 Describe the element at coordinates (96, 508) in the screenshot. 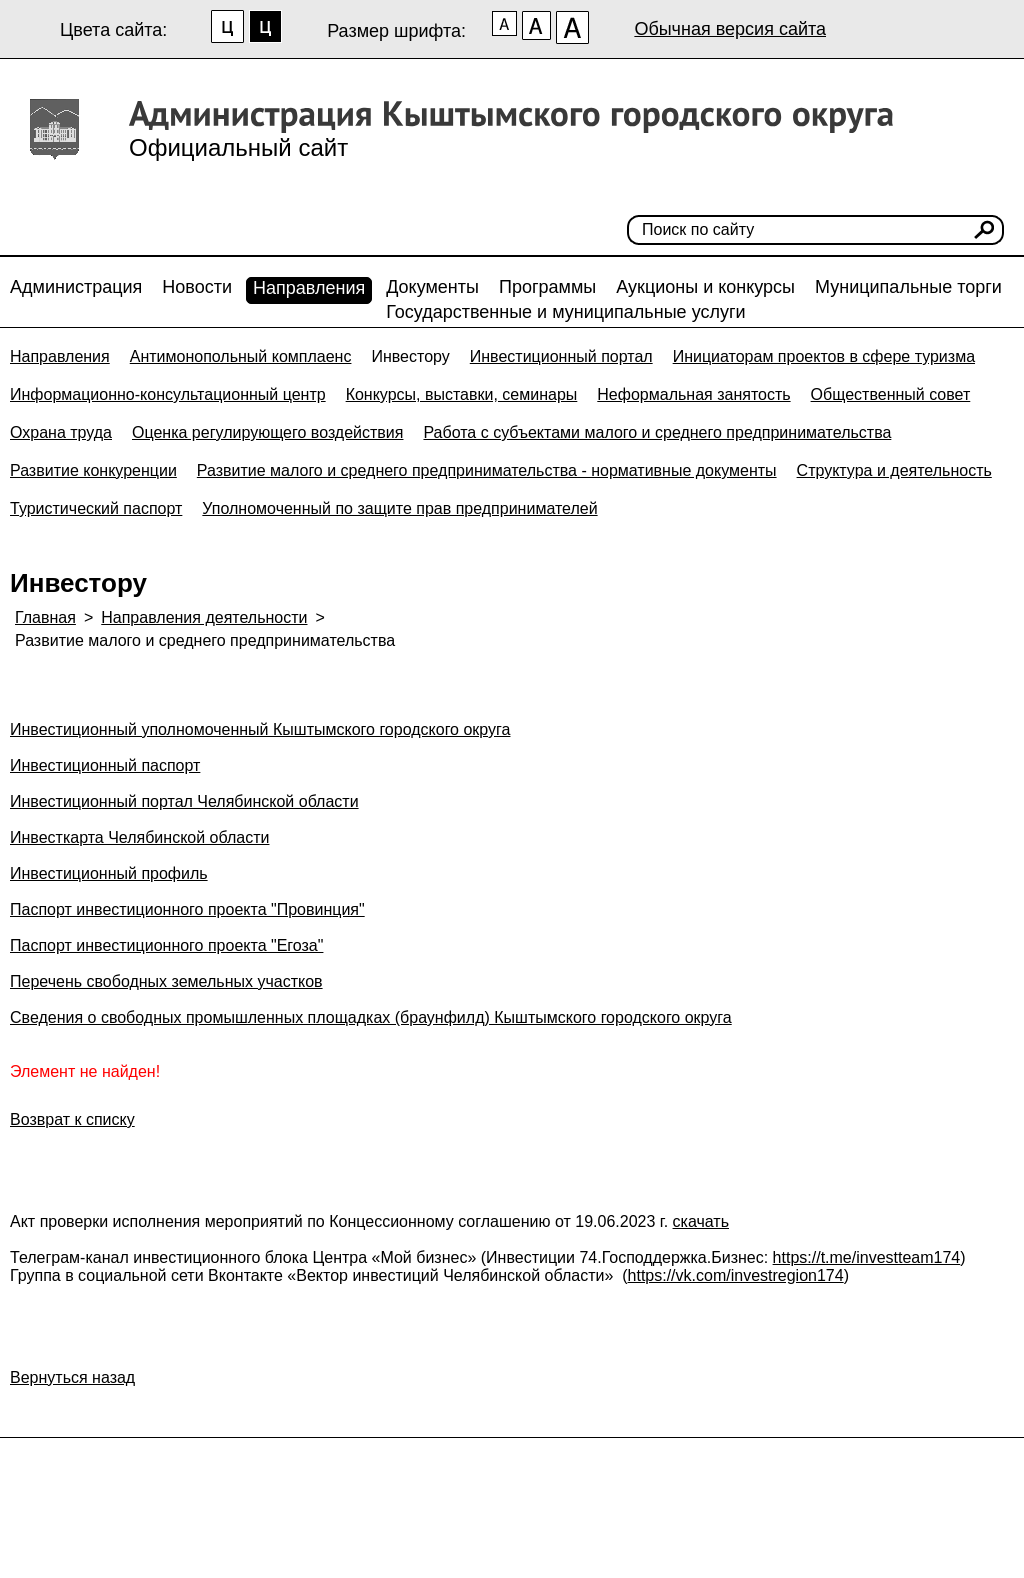

I see `Туристический паспорт` at that location.